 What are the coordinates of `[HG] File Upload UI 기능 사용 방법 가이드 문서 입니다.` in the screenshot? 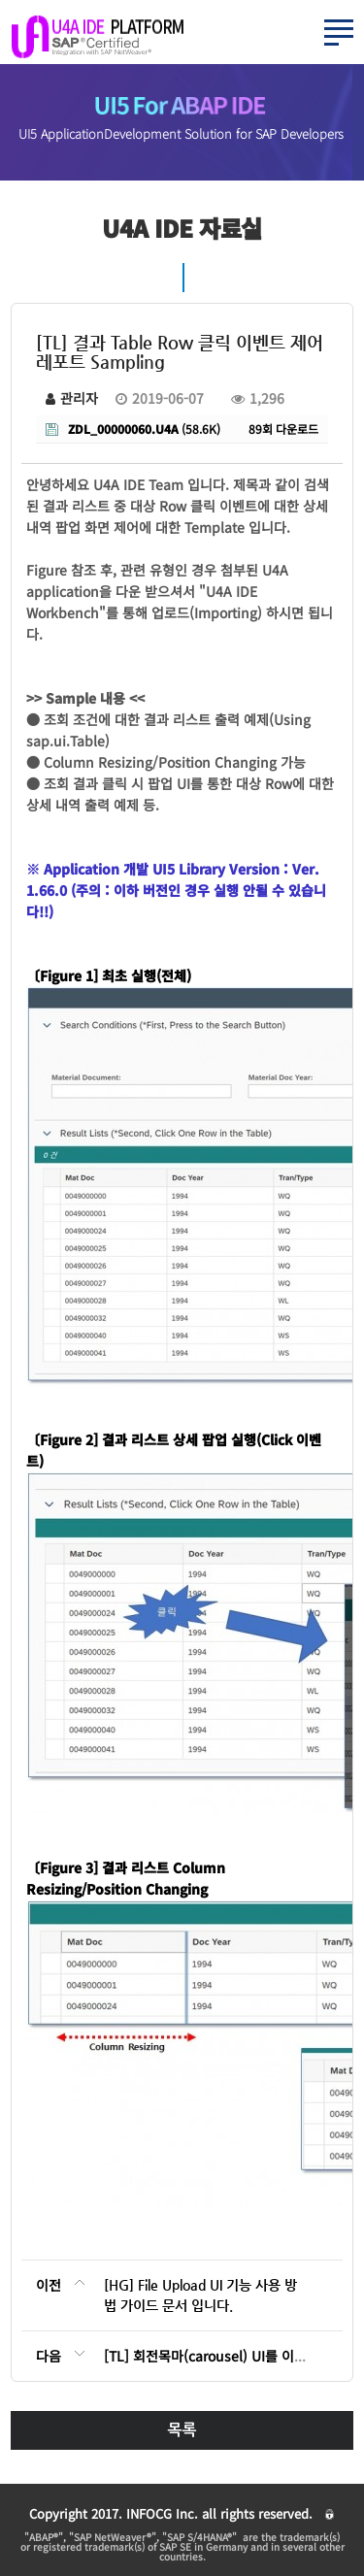 It's located at (200, 2295).